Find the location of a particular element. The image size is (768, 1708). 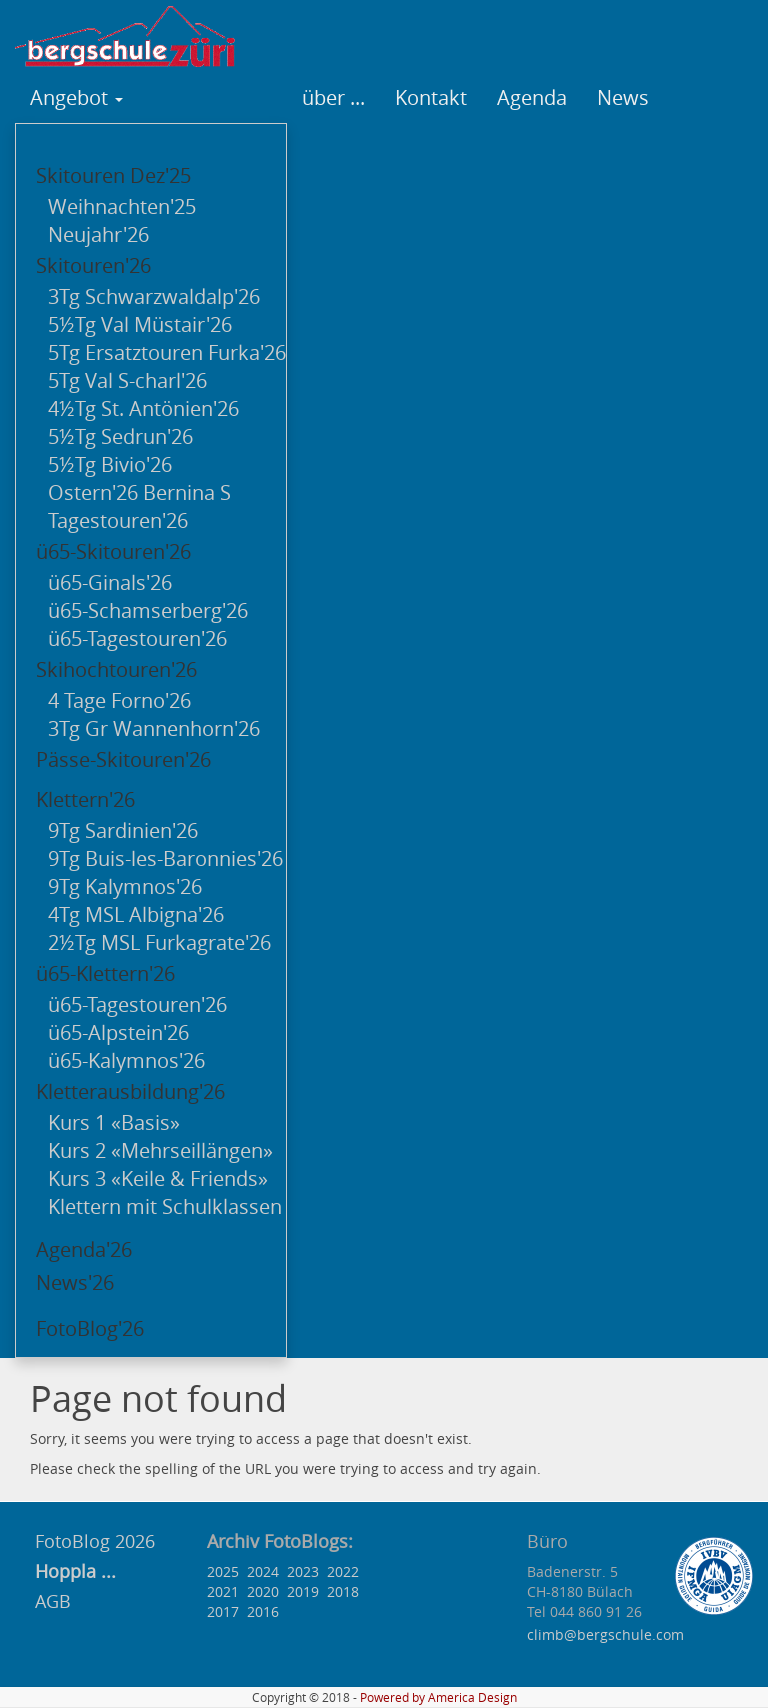

Klettern'26 is located at coordinates (85, 799).